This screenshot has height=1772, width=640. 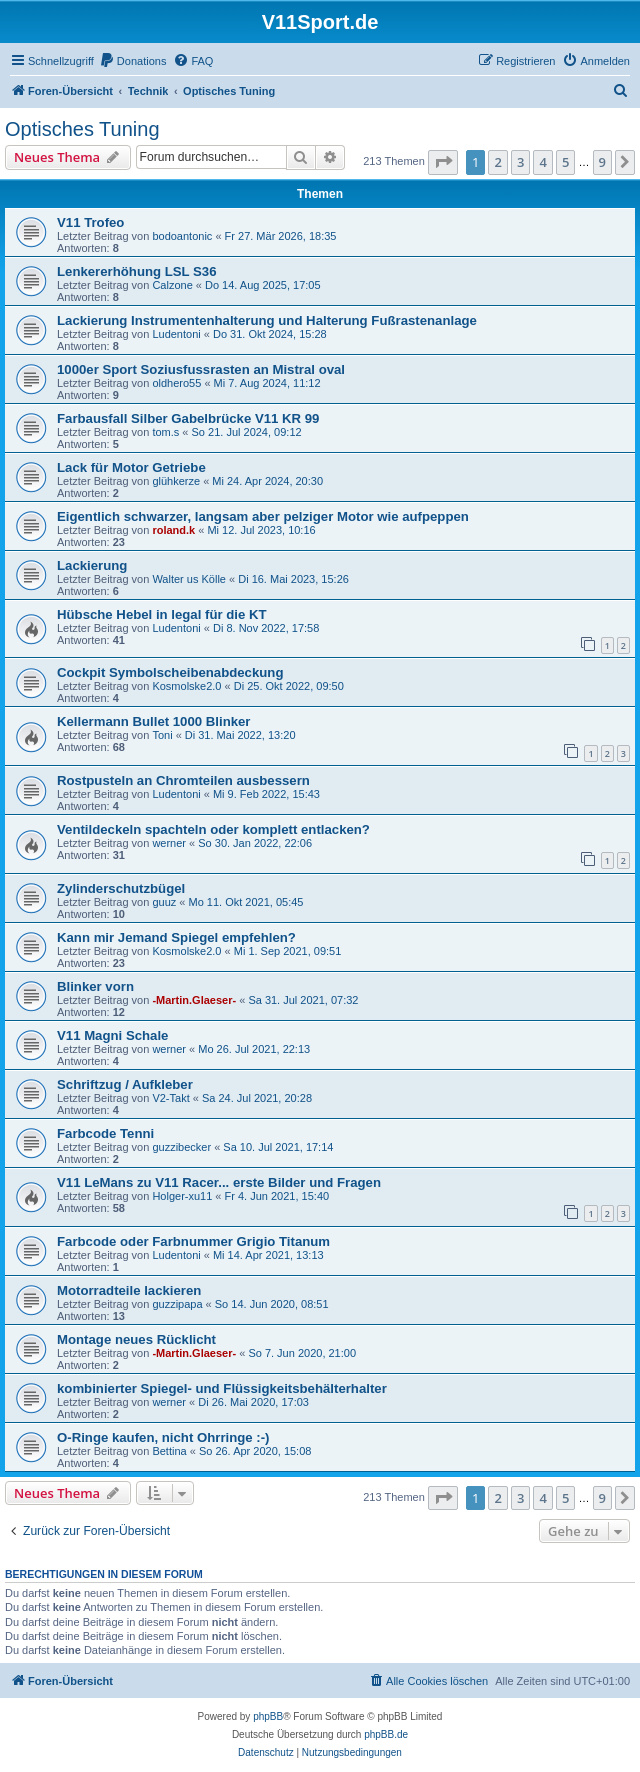 What do you see at coordinates (112, 1035) in the screenshot?
I see `V11 Magni Schale` at bounding box center [112, 1035].